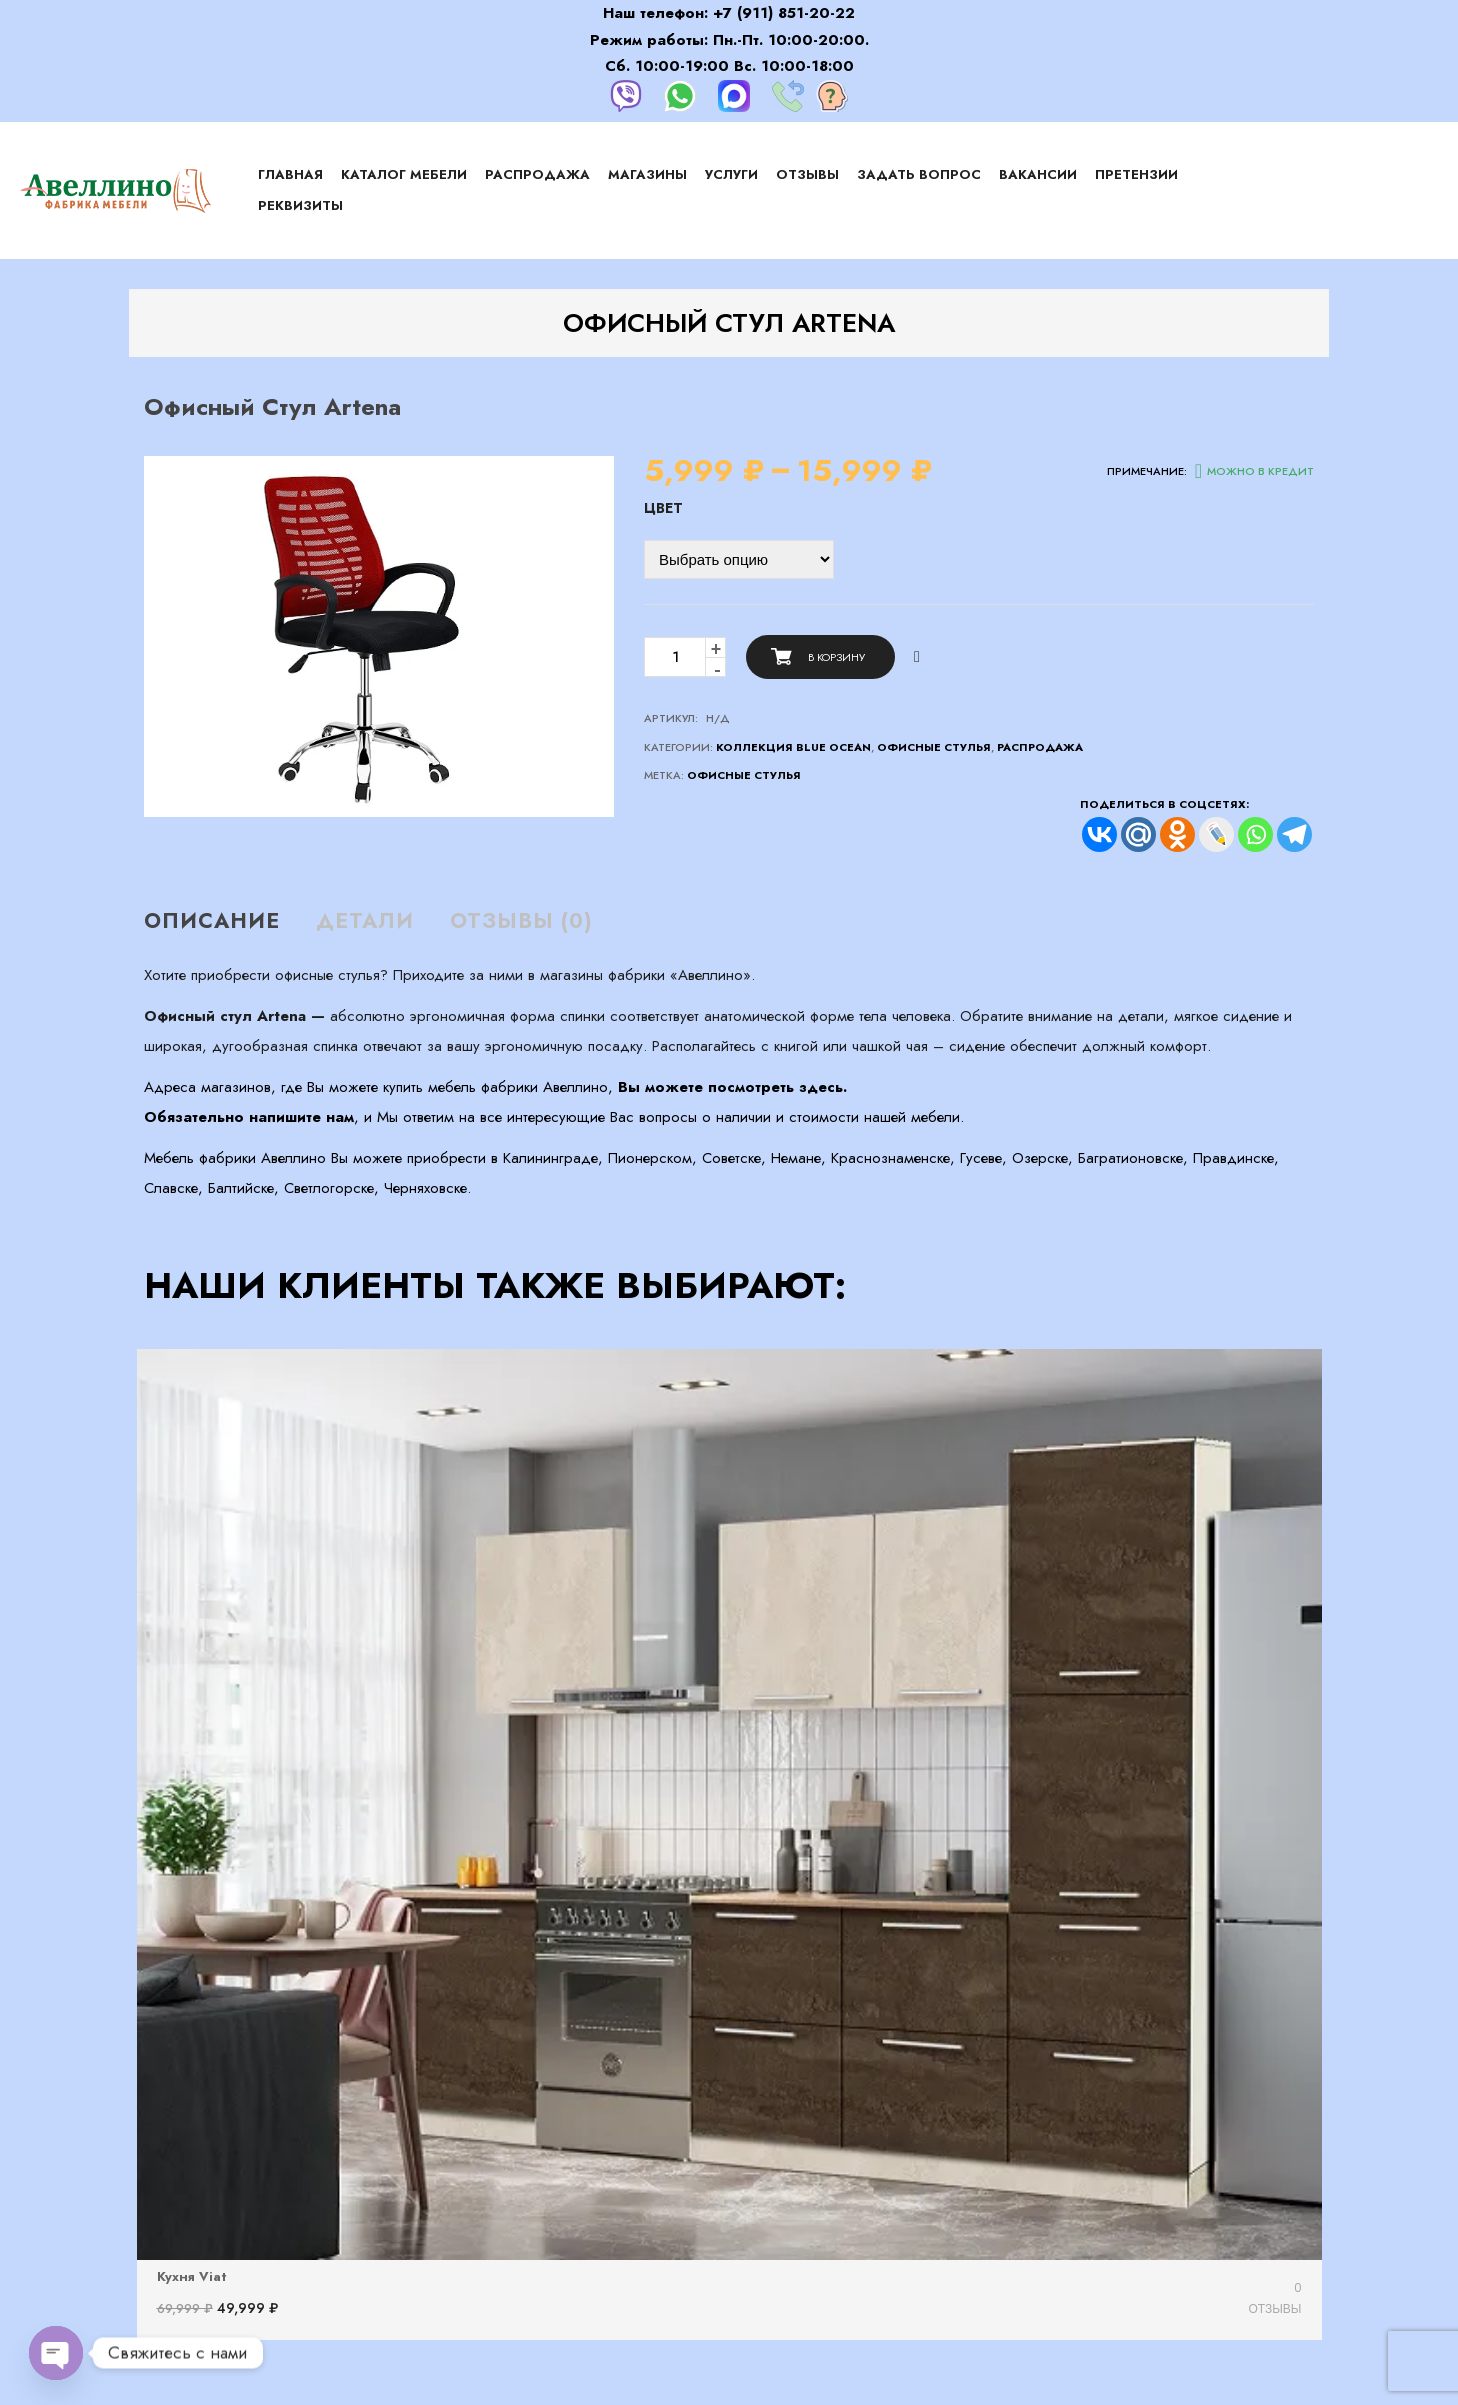 Image resolution: width=1458 pixels, height=2405 pixels. Describe the element at coordinates (917, 657) in the screenshot. I see `Сравнить` at that location.